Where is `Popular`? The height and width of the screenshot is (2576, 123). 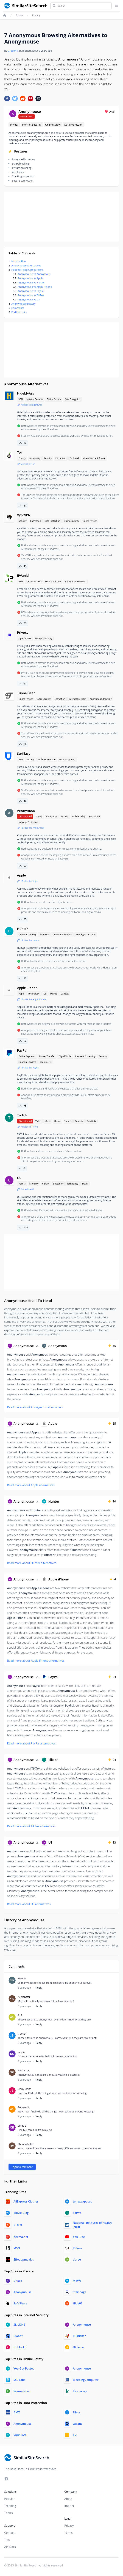 Popular is located at coordinates (9, 2499).